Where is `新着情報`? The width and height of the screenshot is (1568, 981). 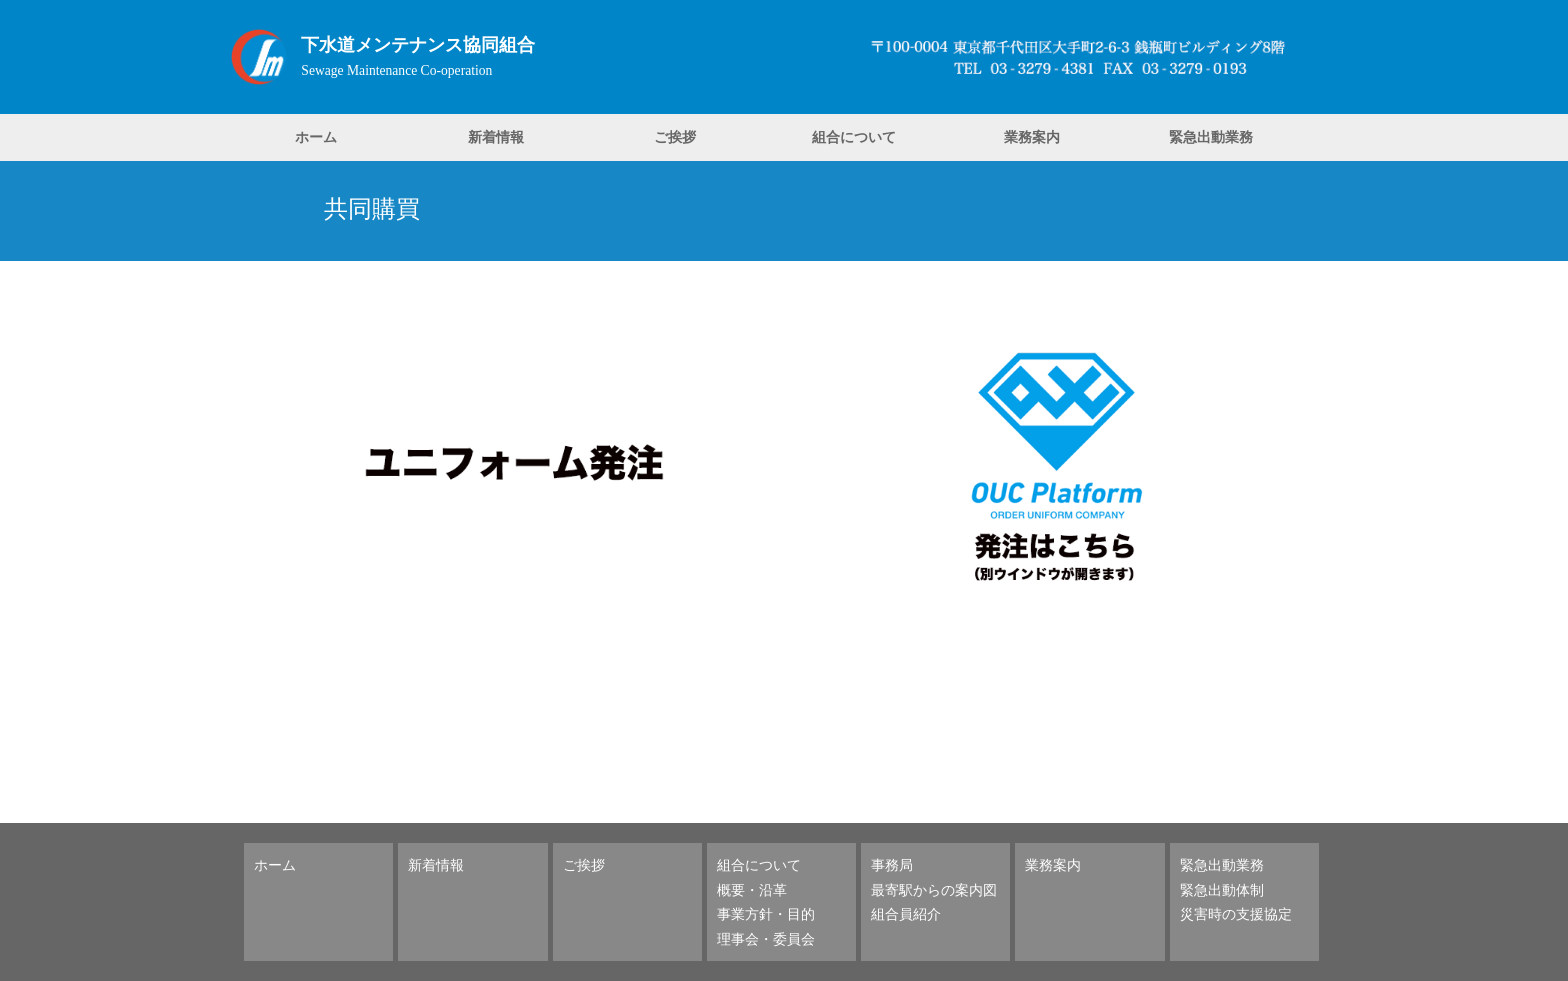 新着情報 is located at coordinates (496, 136).